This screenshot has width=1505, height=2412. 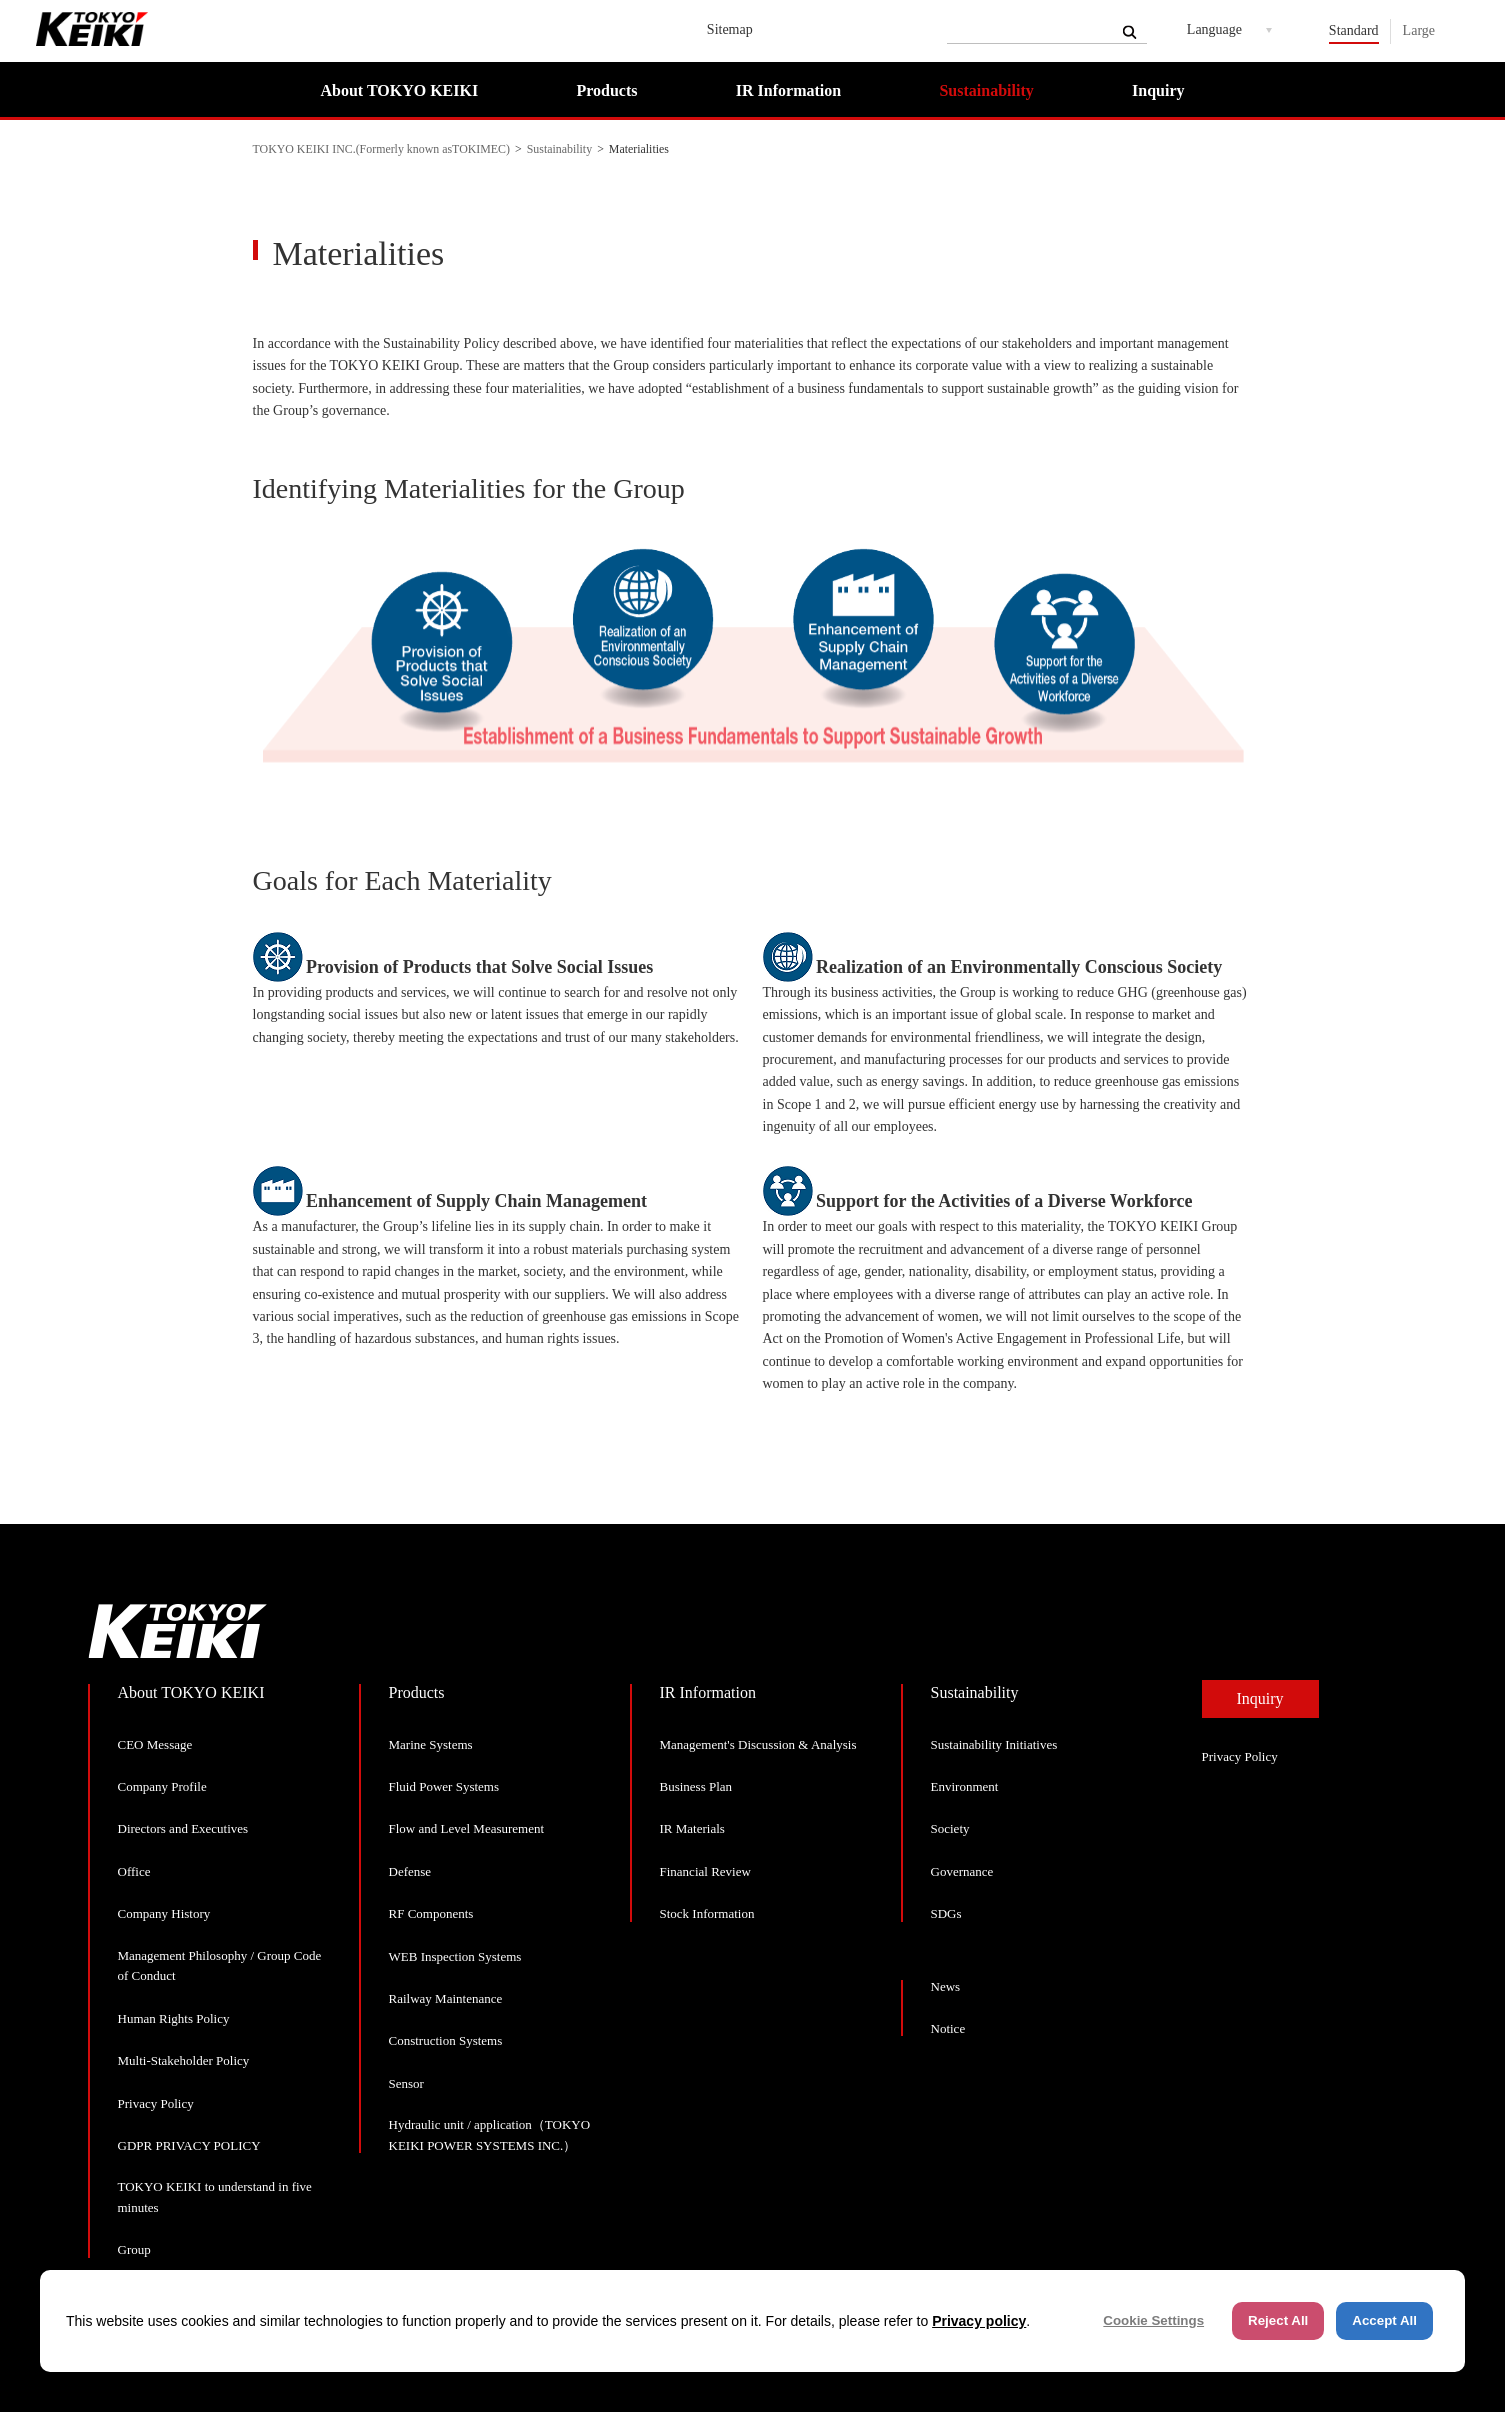 What do you see at coordinates (1354, 30) in the screenshot?
I see `Standard` at bounding box center [1354, 30].